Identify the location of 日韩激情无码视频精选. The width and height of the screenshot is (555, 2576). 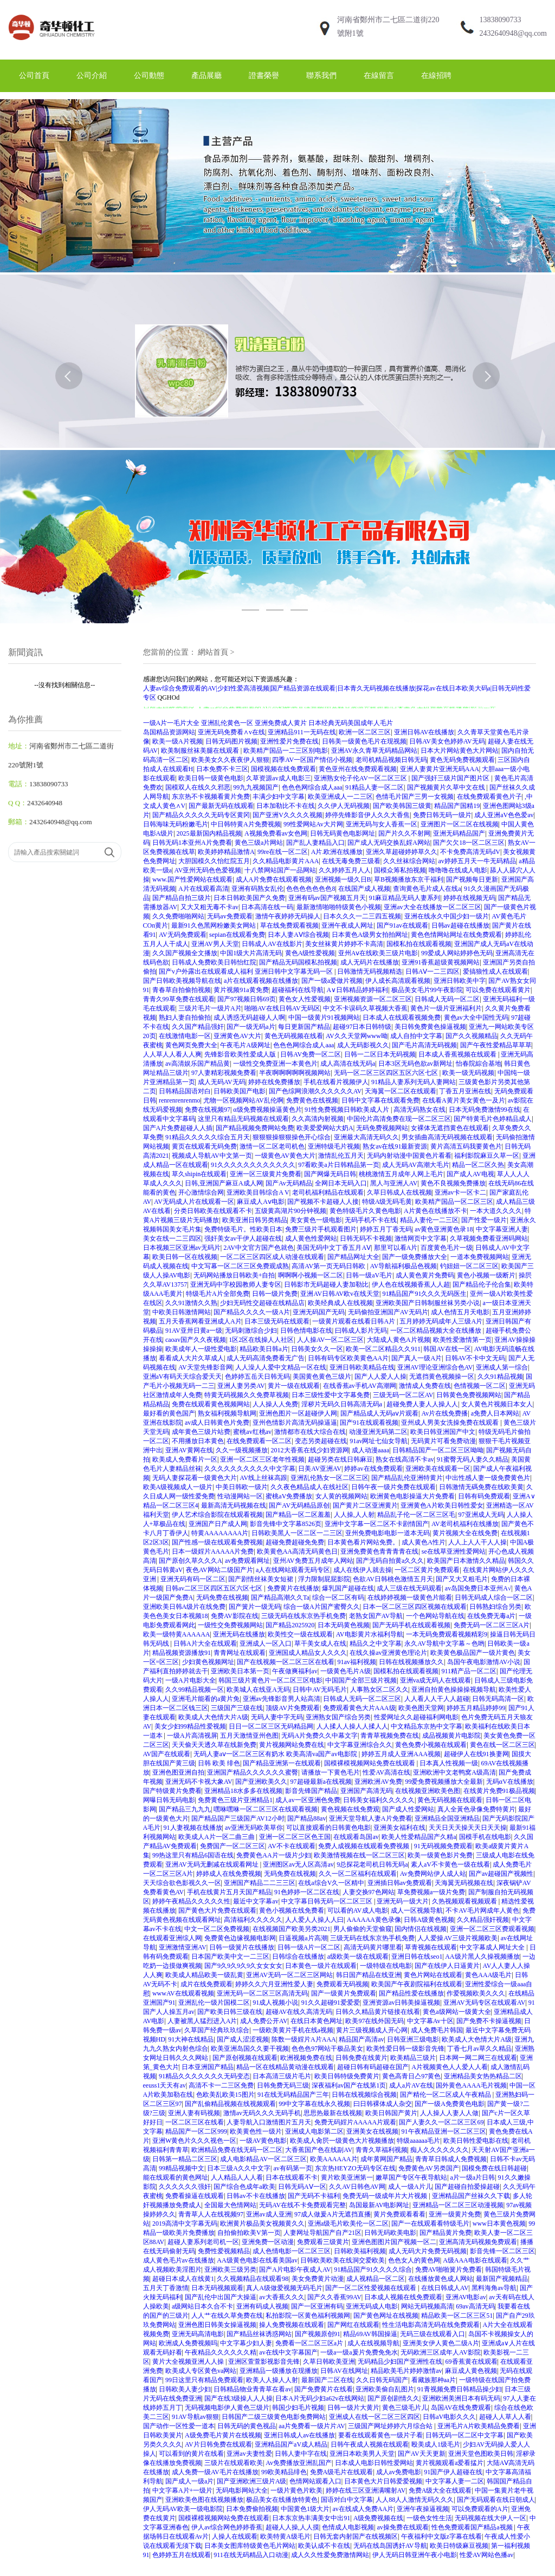
(369, 971).